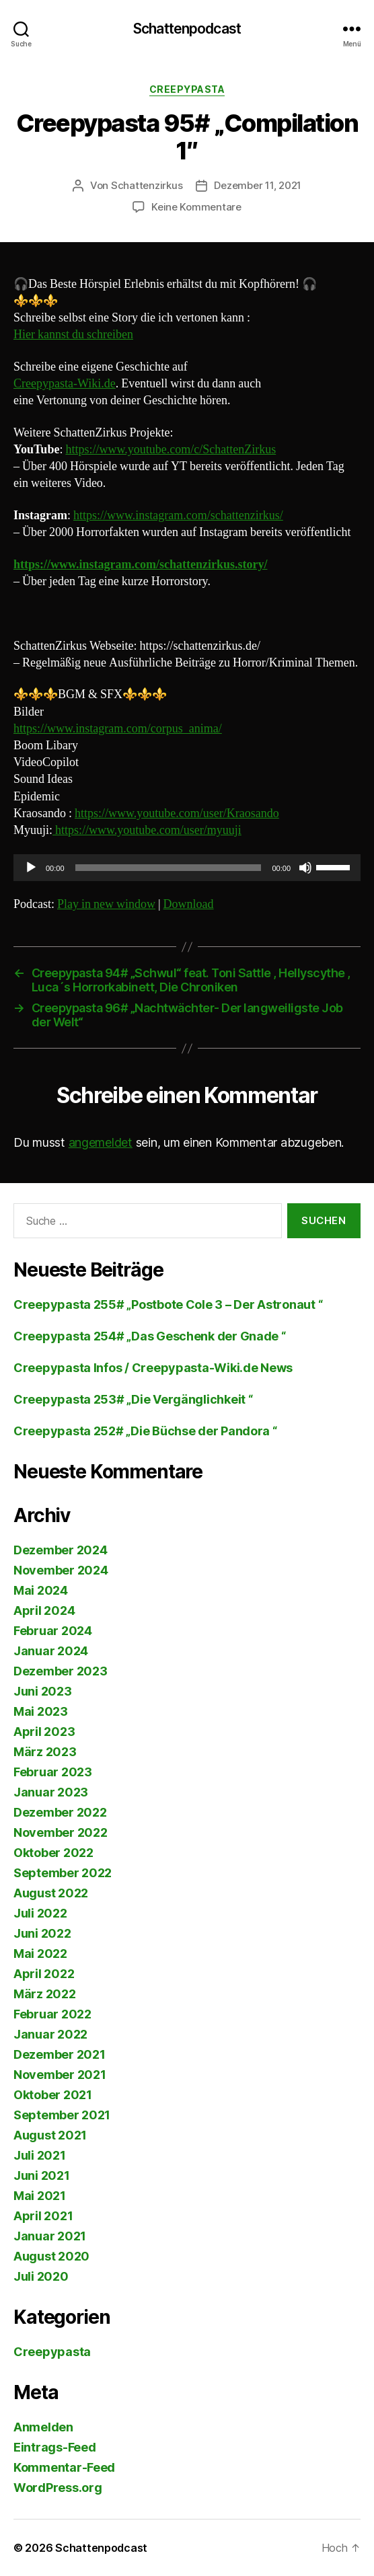  I want to click on [application], so click(187, 867).